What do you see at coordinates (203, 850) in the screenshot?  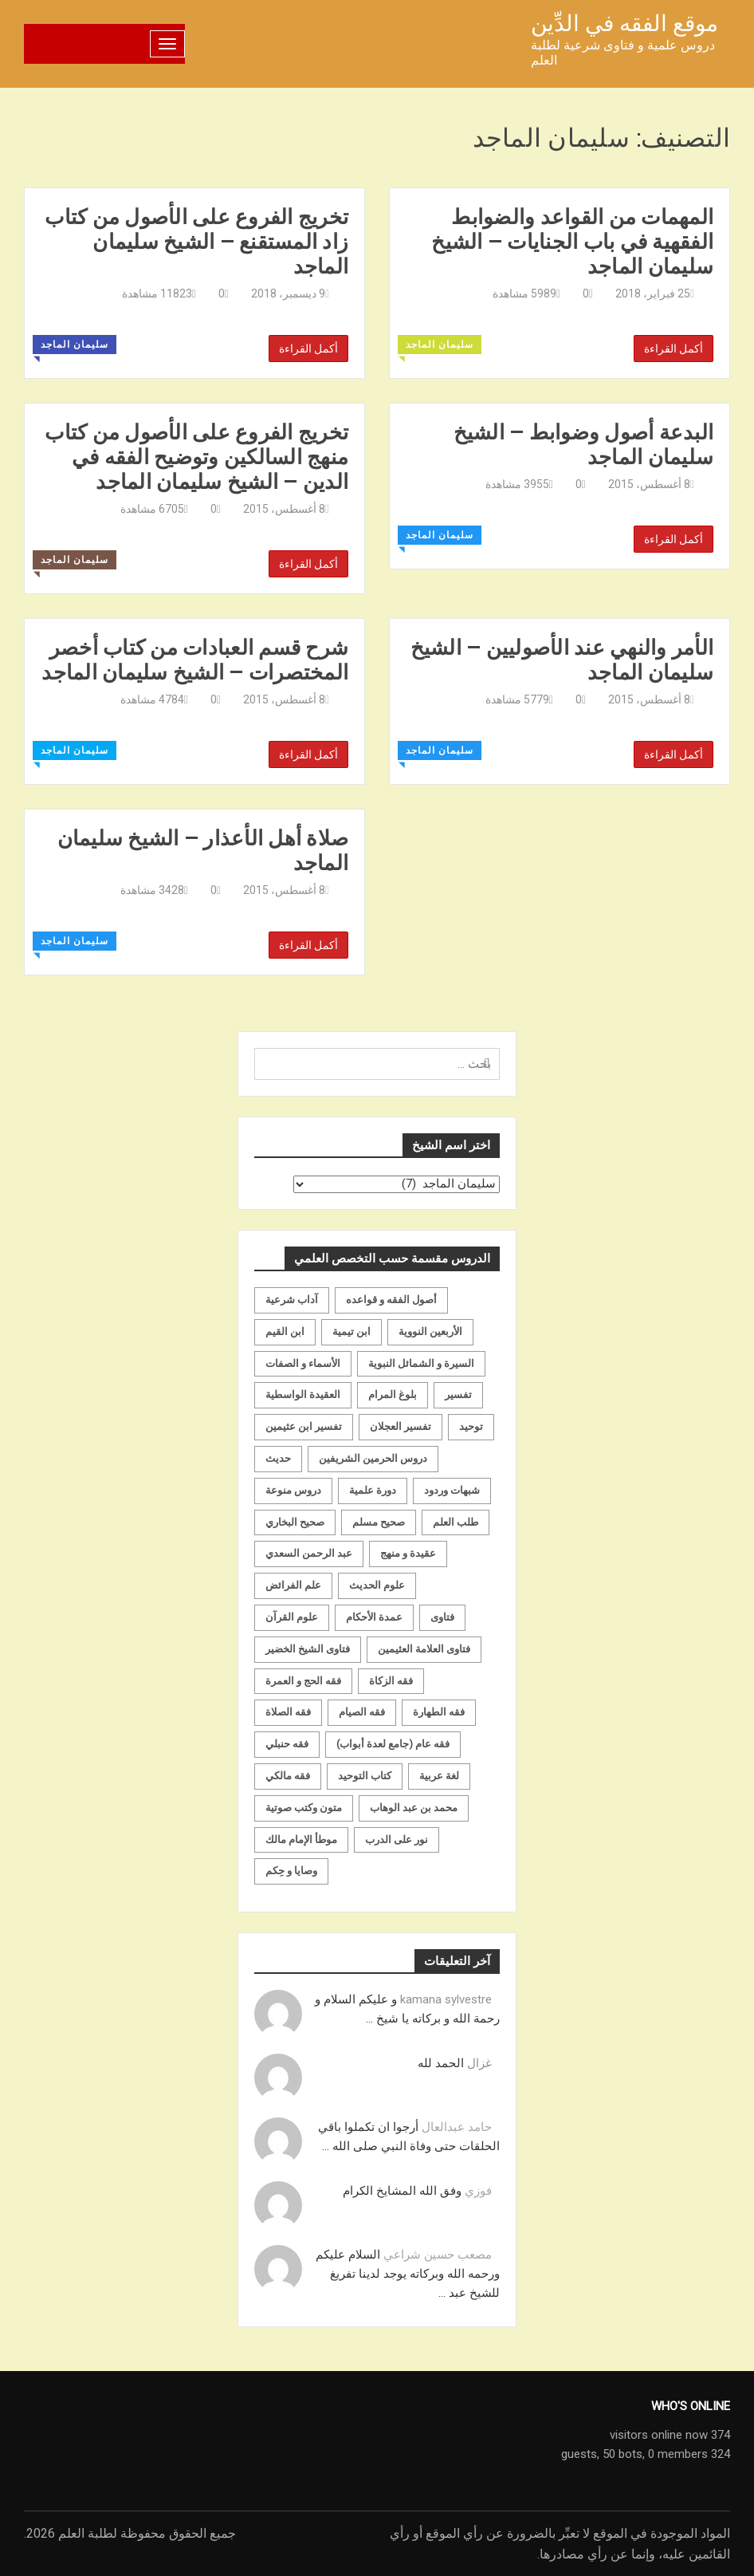 I see `صلاة أهل الأعذار – الشيخ سليمان الماجد` at bounding box center [203, 850].